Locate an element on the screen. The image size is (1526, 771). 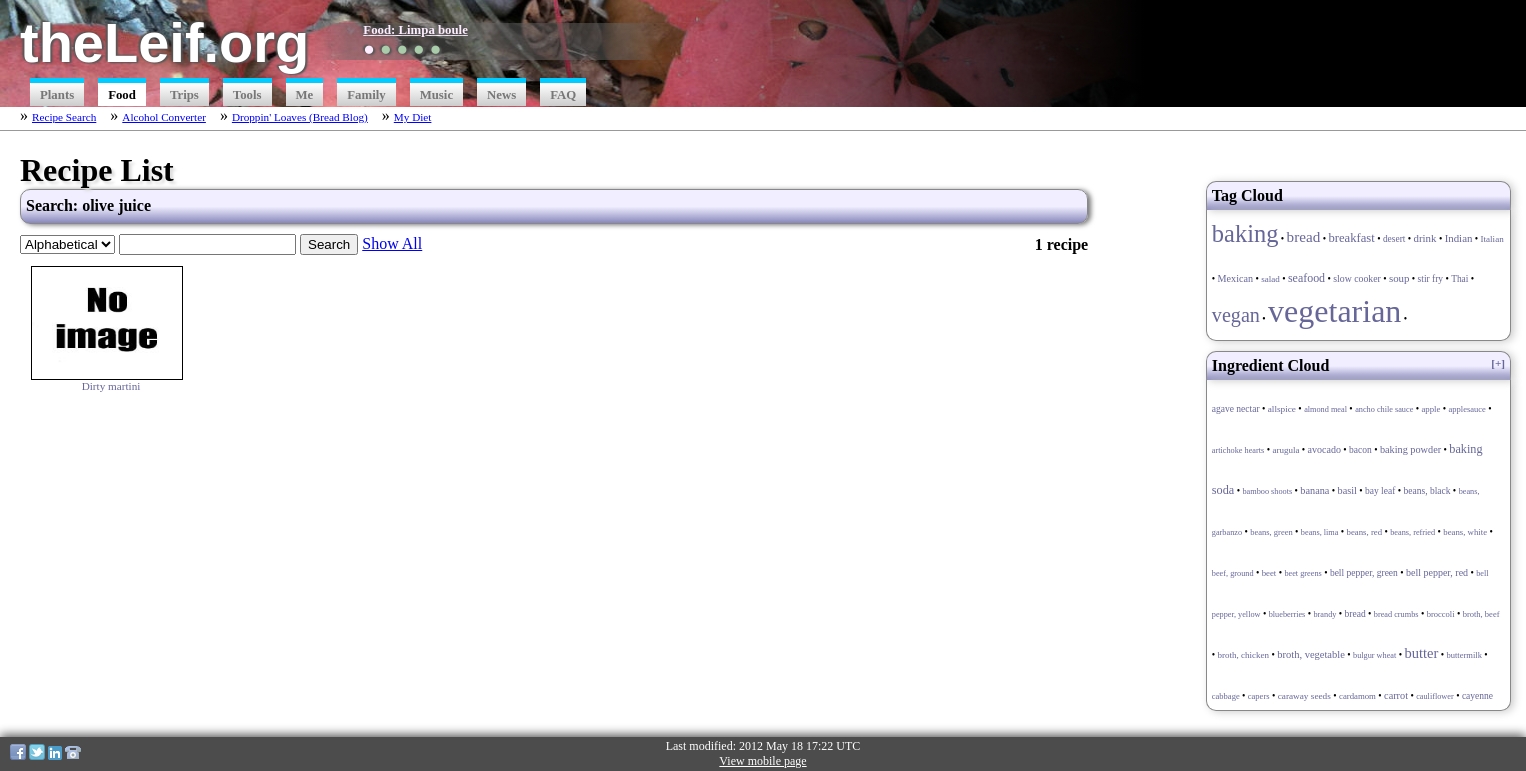
broth, vegetable is located at coordinates (1311, 654).